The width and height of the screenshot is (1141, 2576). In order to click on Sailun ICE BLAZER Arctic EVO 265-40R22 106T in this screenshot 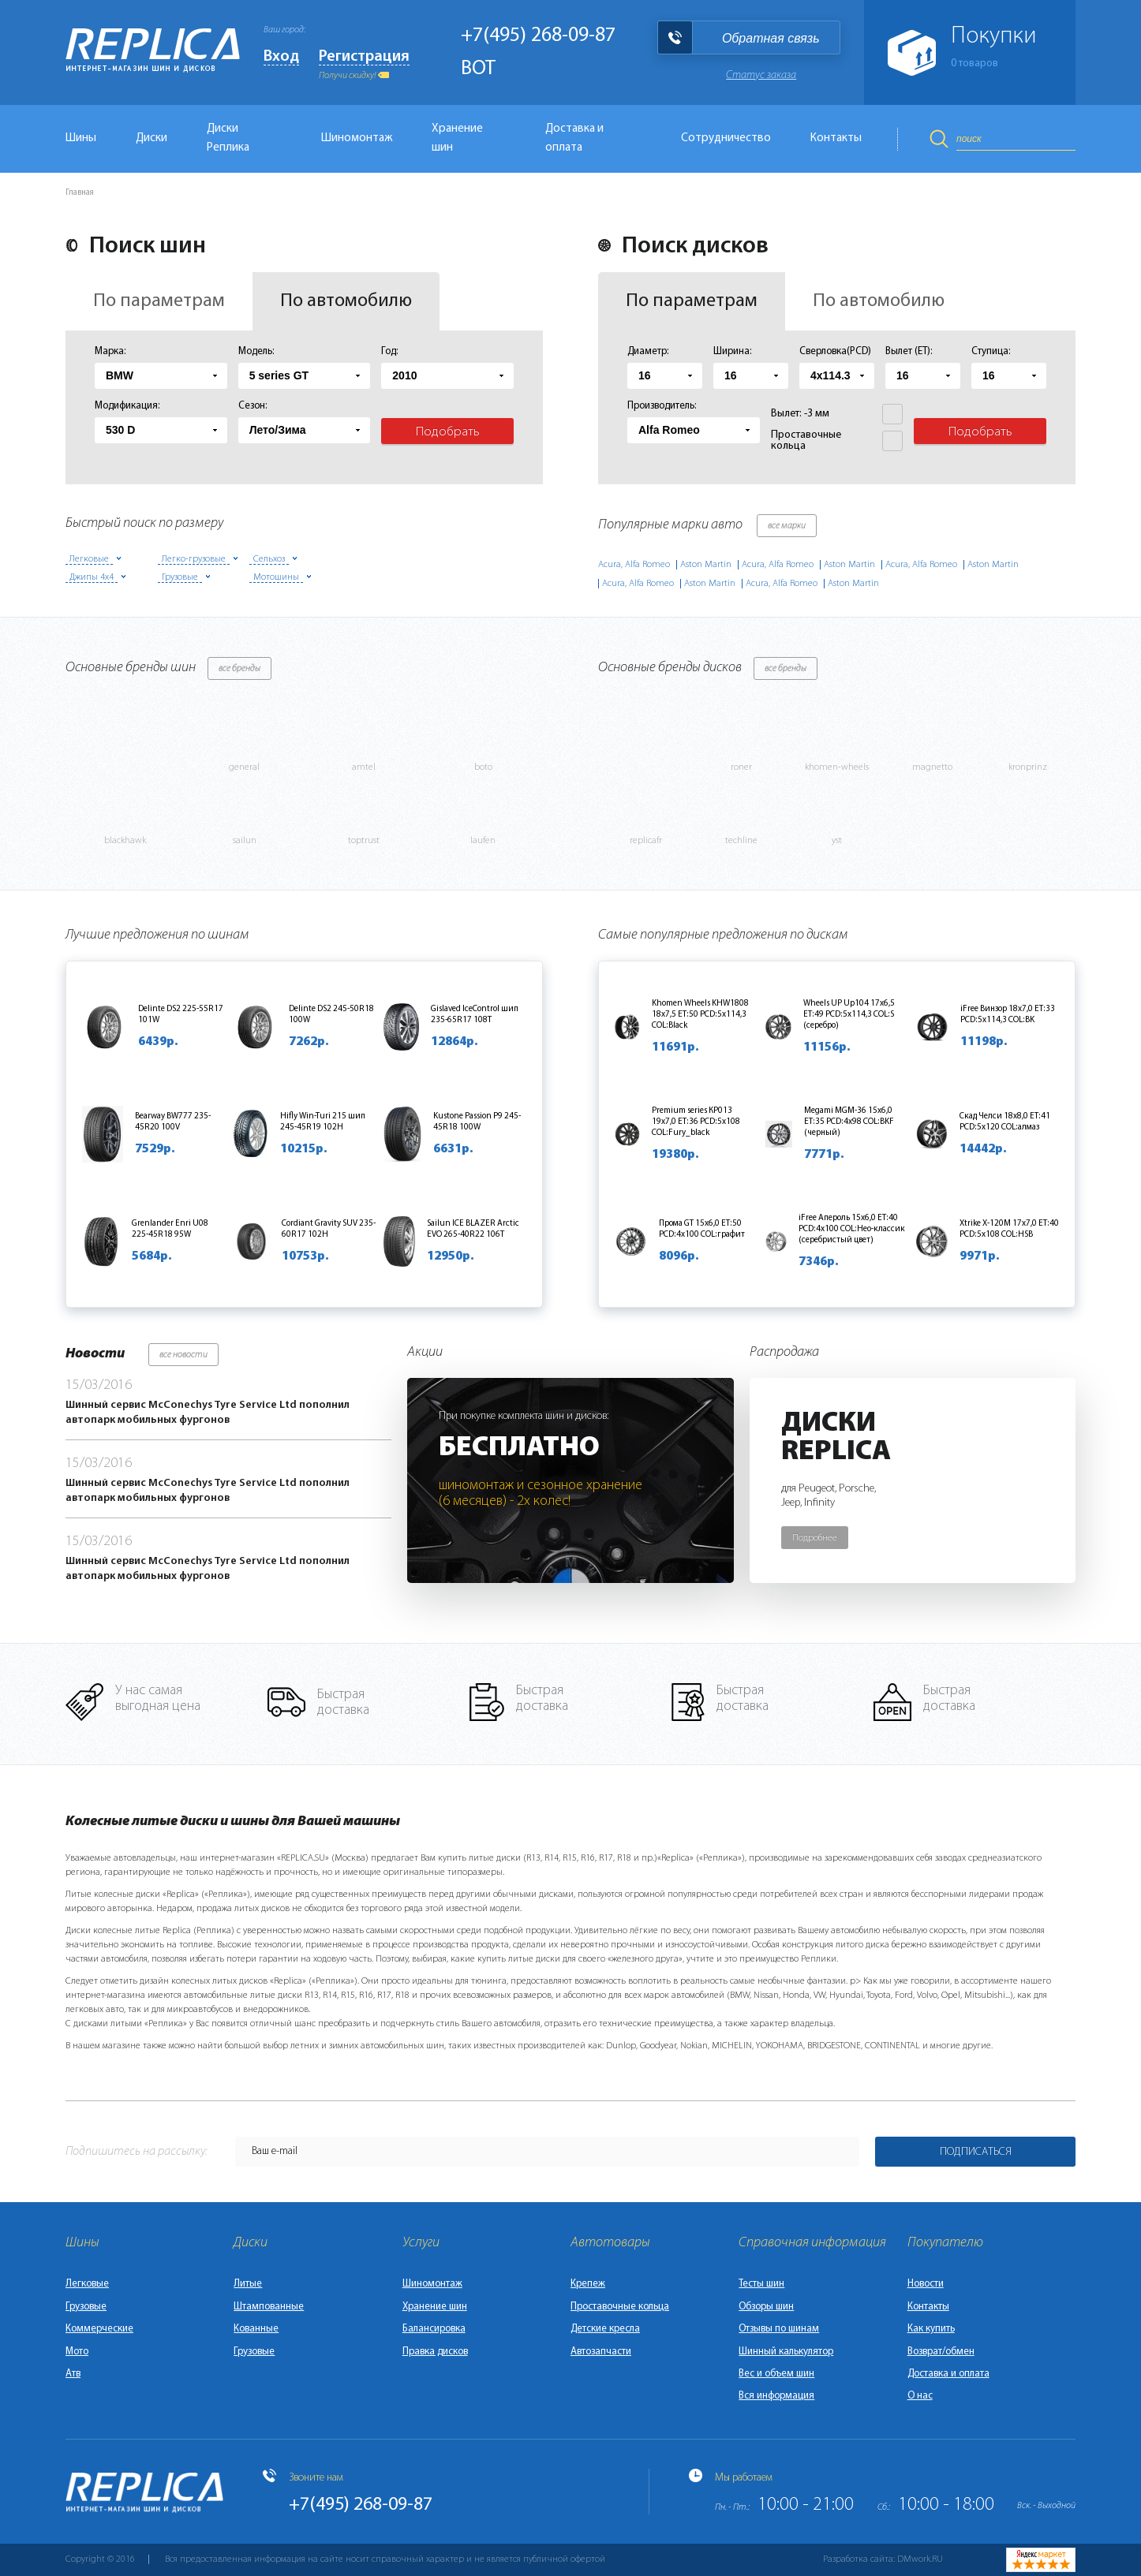, I will do `click(473, 1229)`.